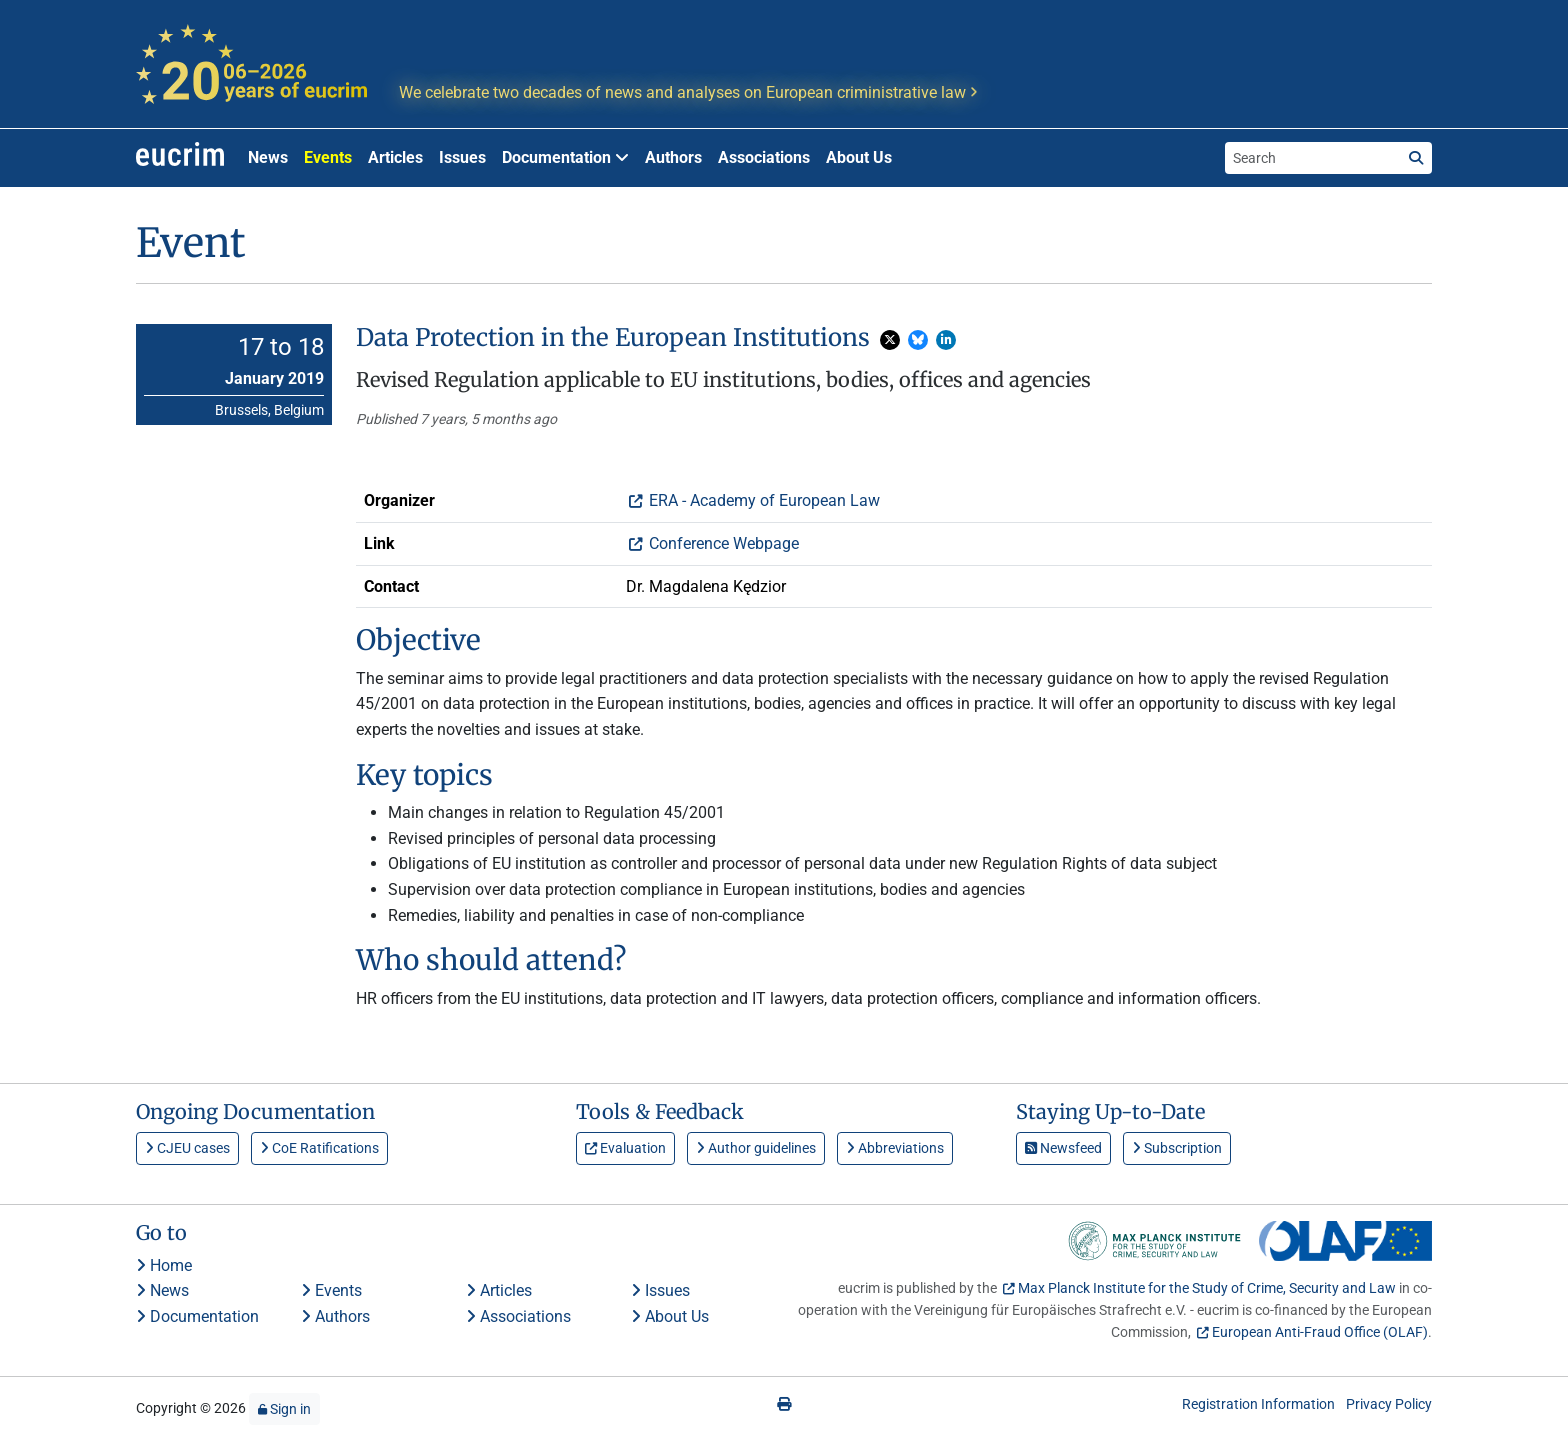 The width and height of the screenshot is (1568, 1431). Describe the element at coordinates (762, 500) in the screenshot. I see `ERA - Academy of European Law` at that location.